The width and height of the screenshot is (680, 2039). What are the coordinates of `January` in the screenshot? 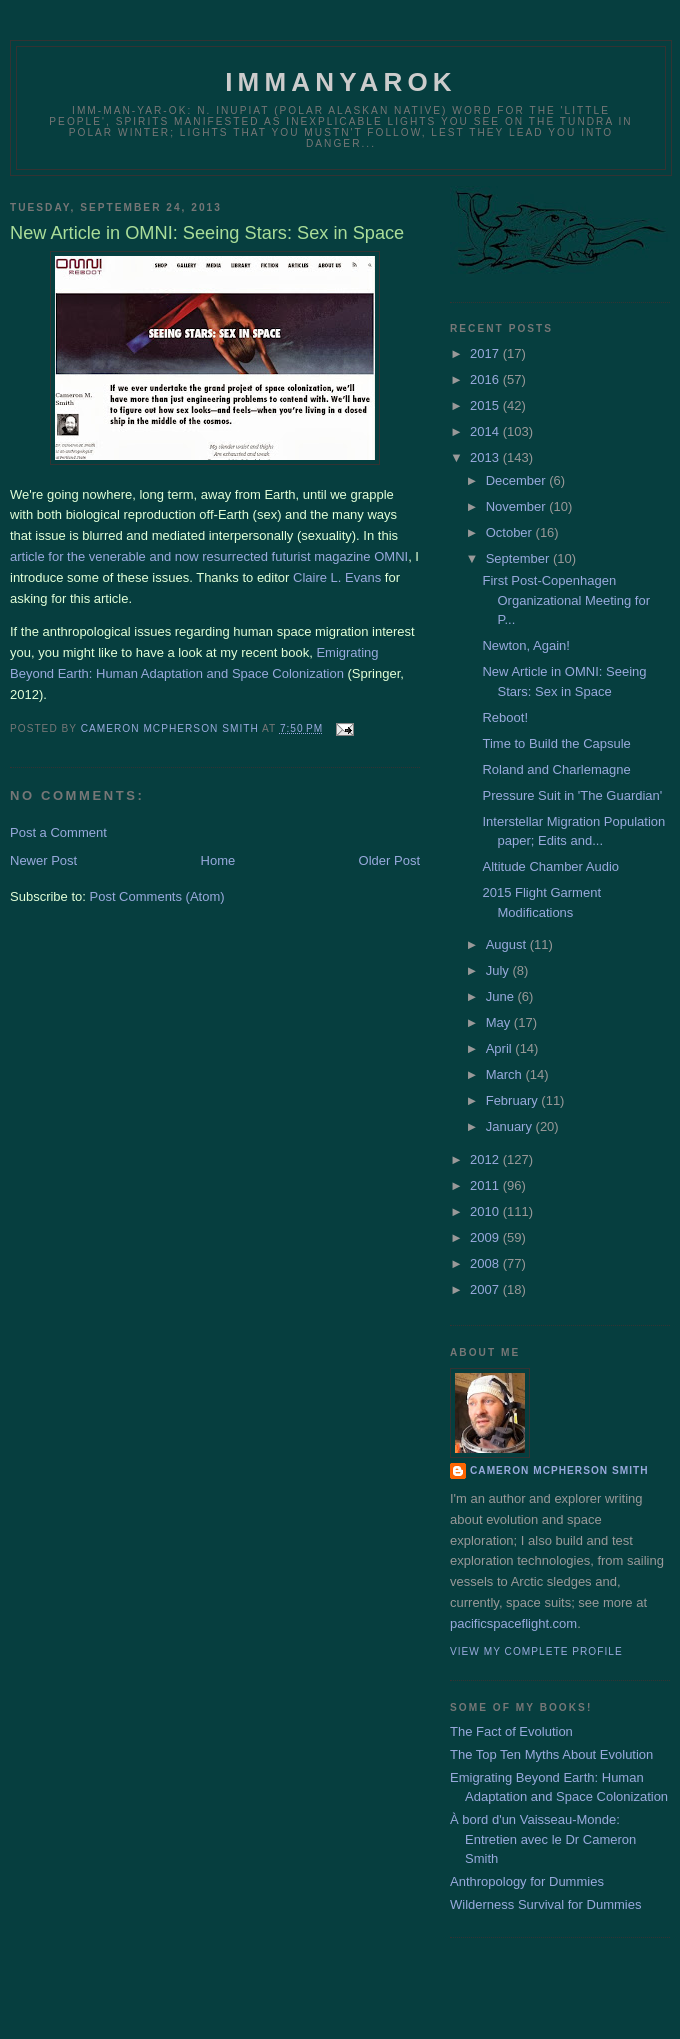 It's located at (511, 1126).